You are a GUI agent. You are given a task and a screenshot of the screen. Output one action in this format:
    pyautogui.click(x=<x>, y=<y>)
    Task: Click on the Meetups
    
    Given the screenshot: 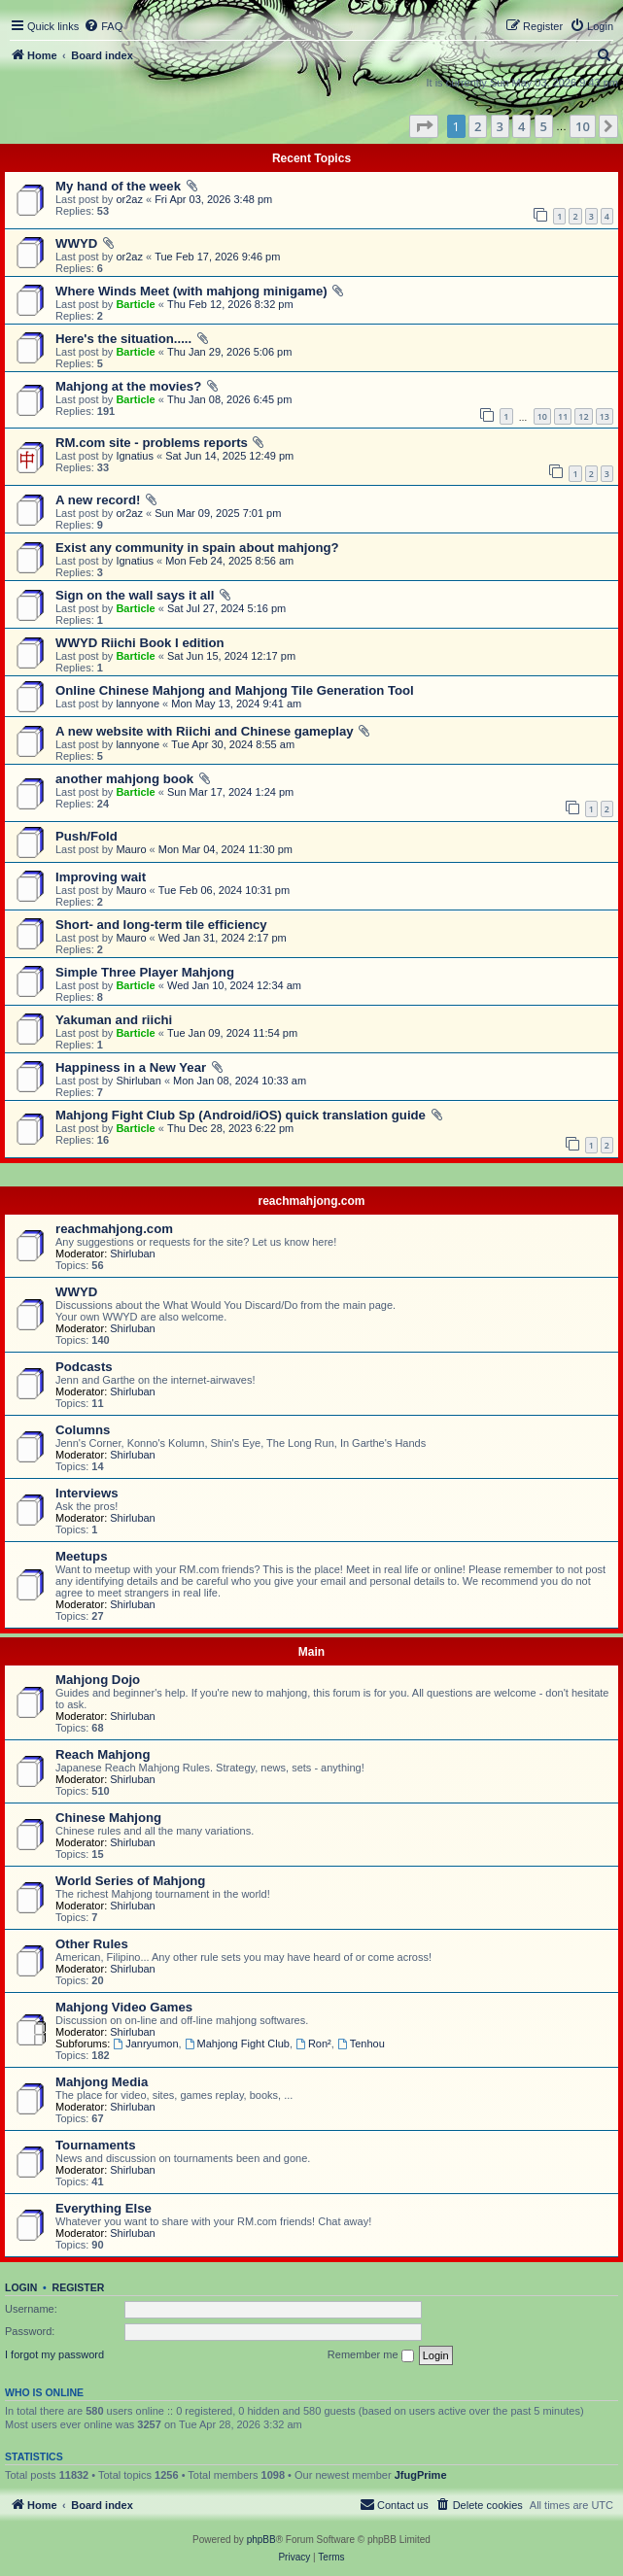 What is the action you would take?
    pyautogui.click(x=81, y=1556)
    